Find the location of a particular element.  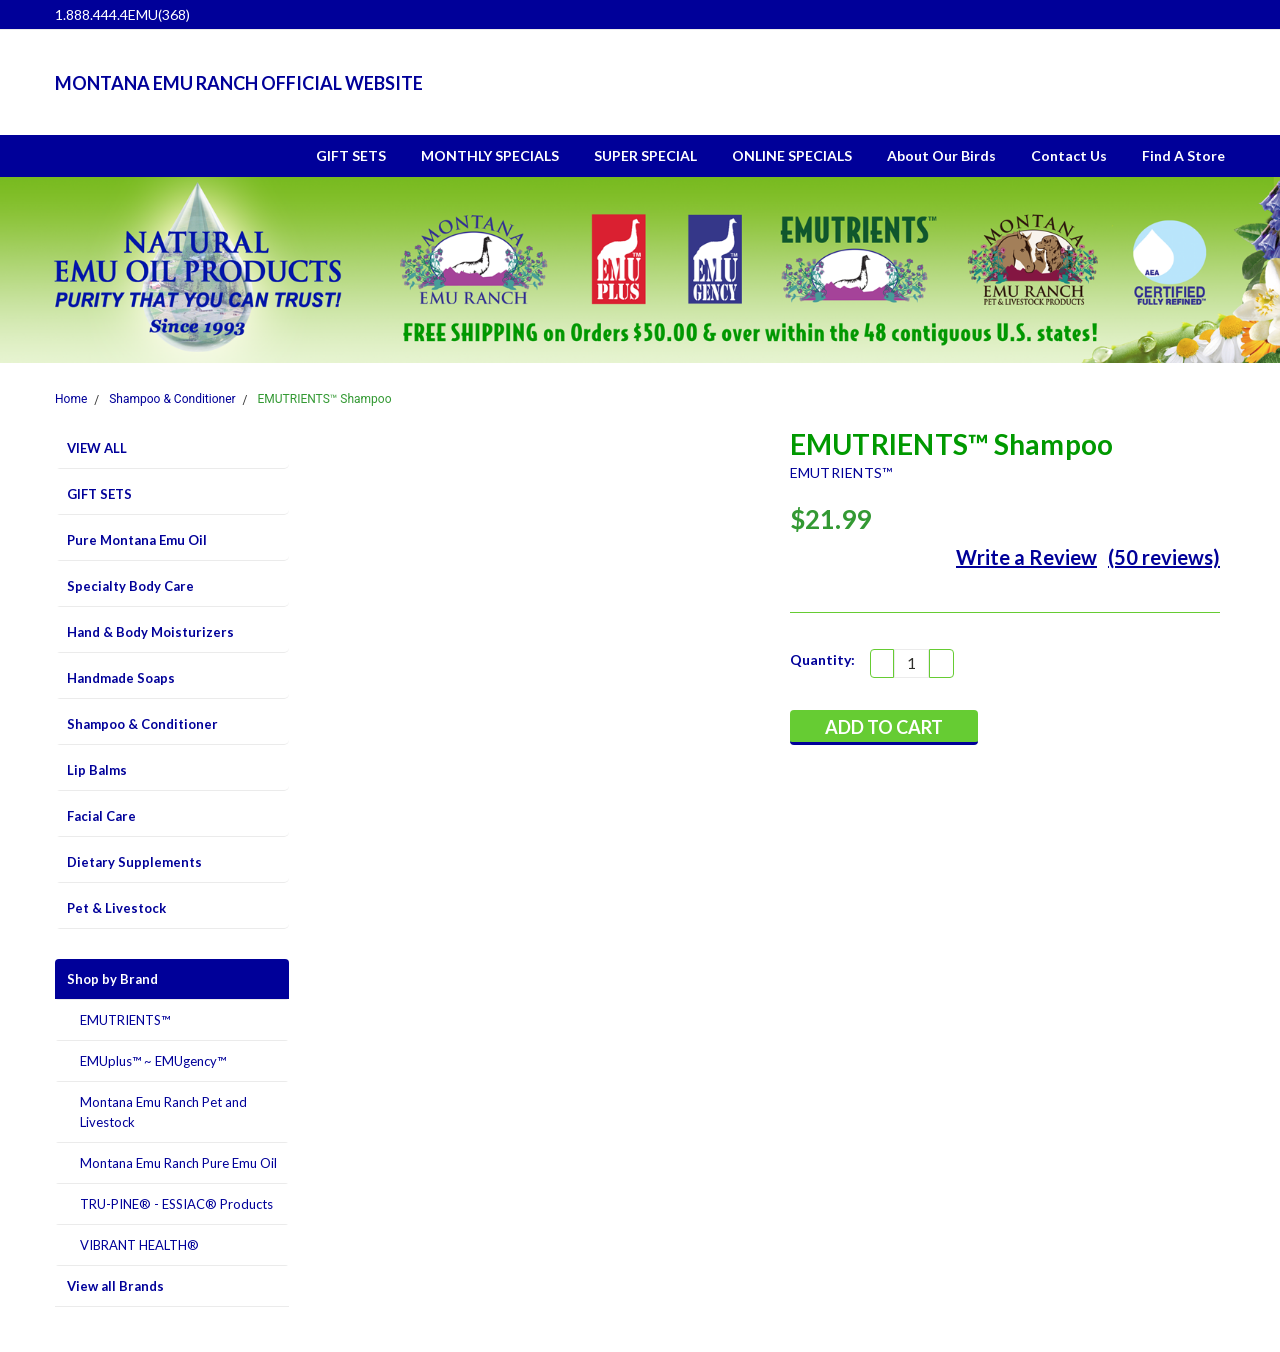

Pure Montana Emu Oil is located at coordinates (137, 540).